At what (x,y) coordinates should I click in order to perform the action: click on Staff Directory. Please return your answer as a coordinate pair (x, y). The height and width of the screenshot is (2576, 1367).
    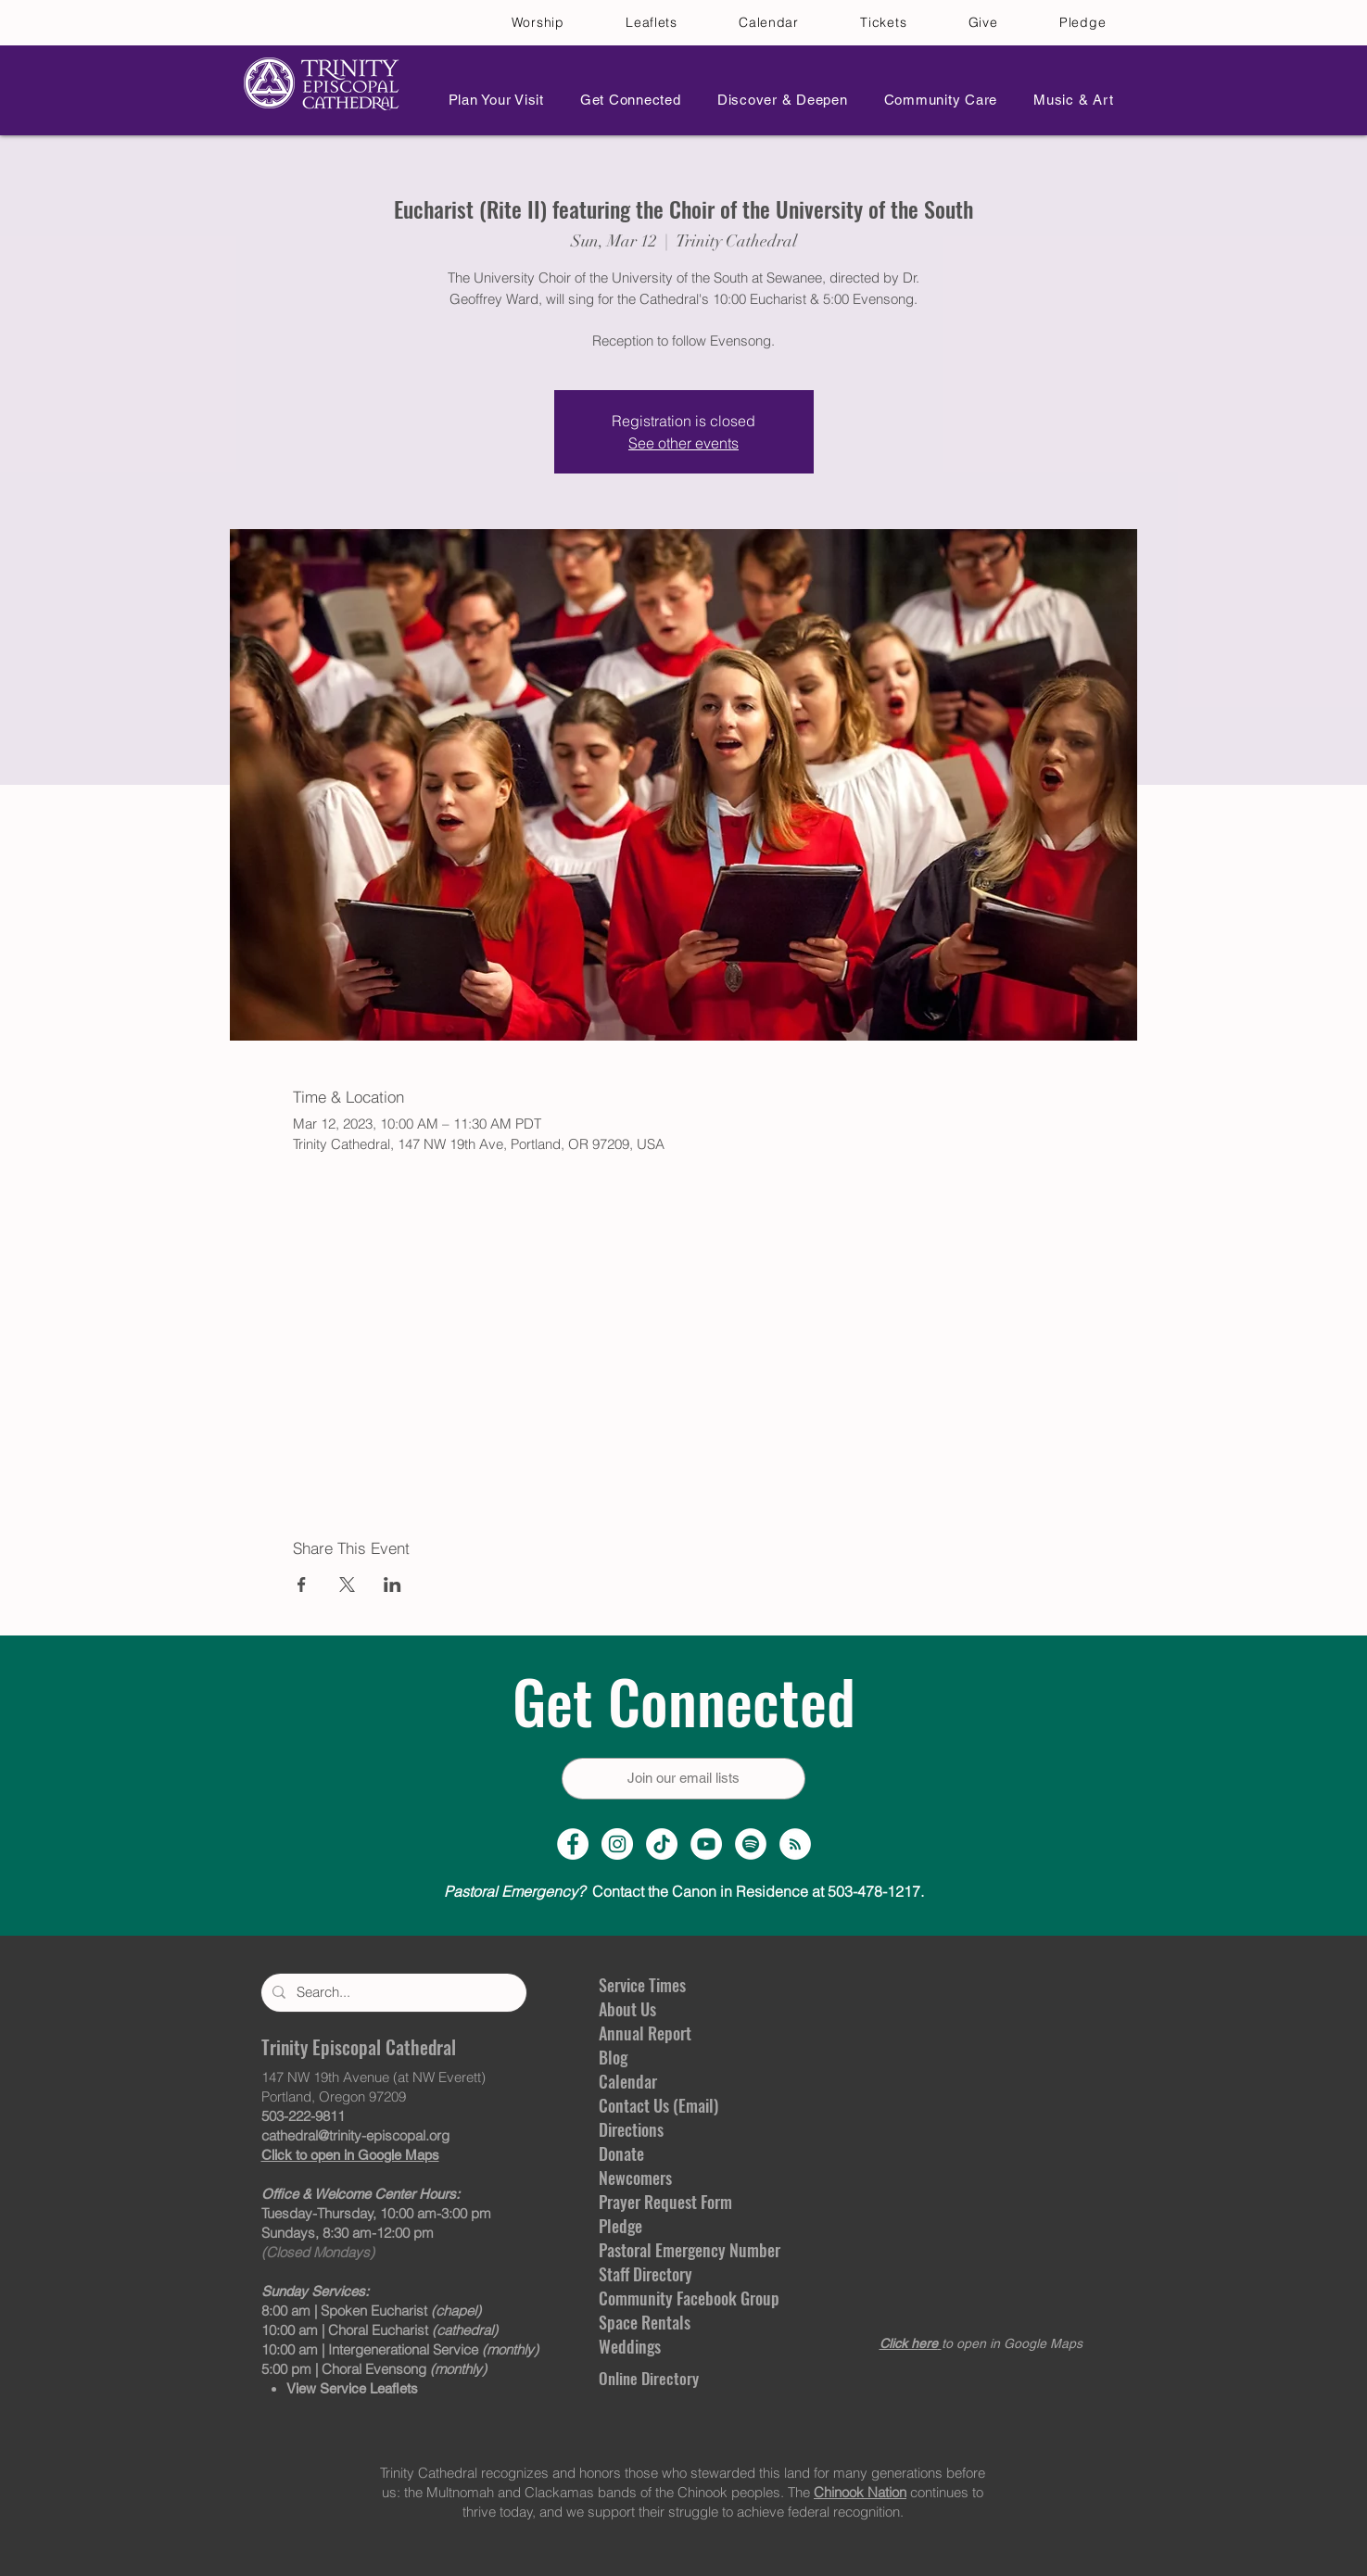
    Looking at the image, I should click on (645, 2274).